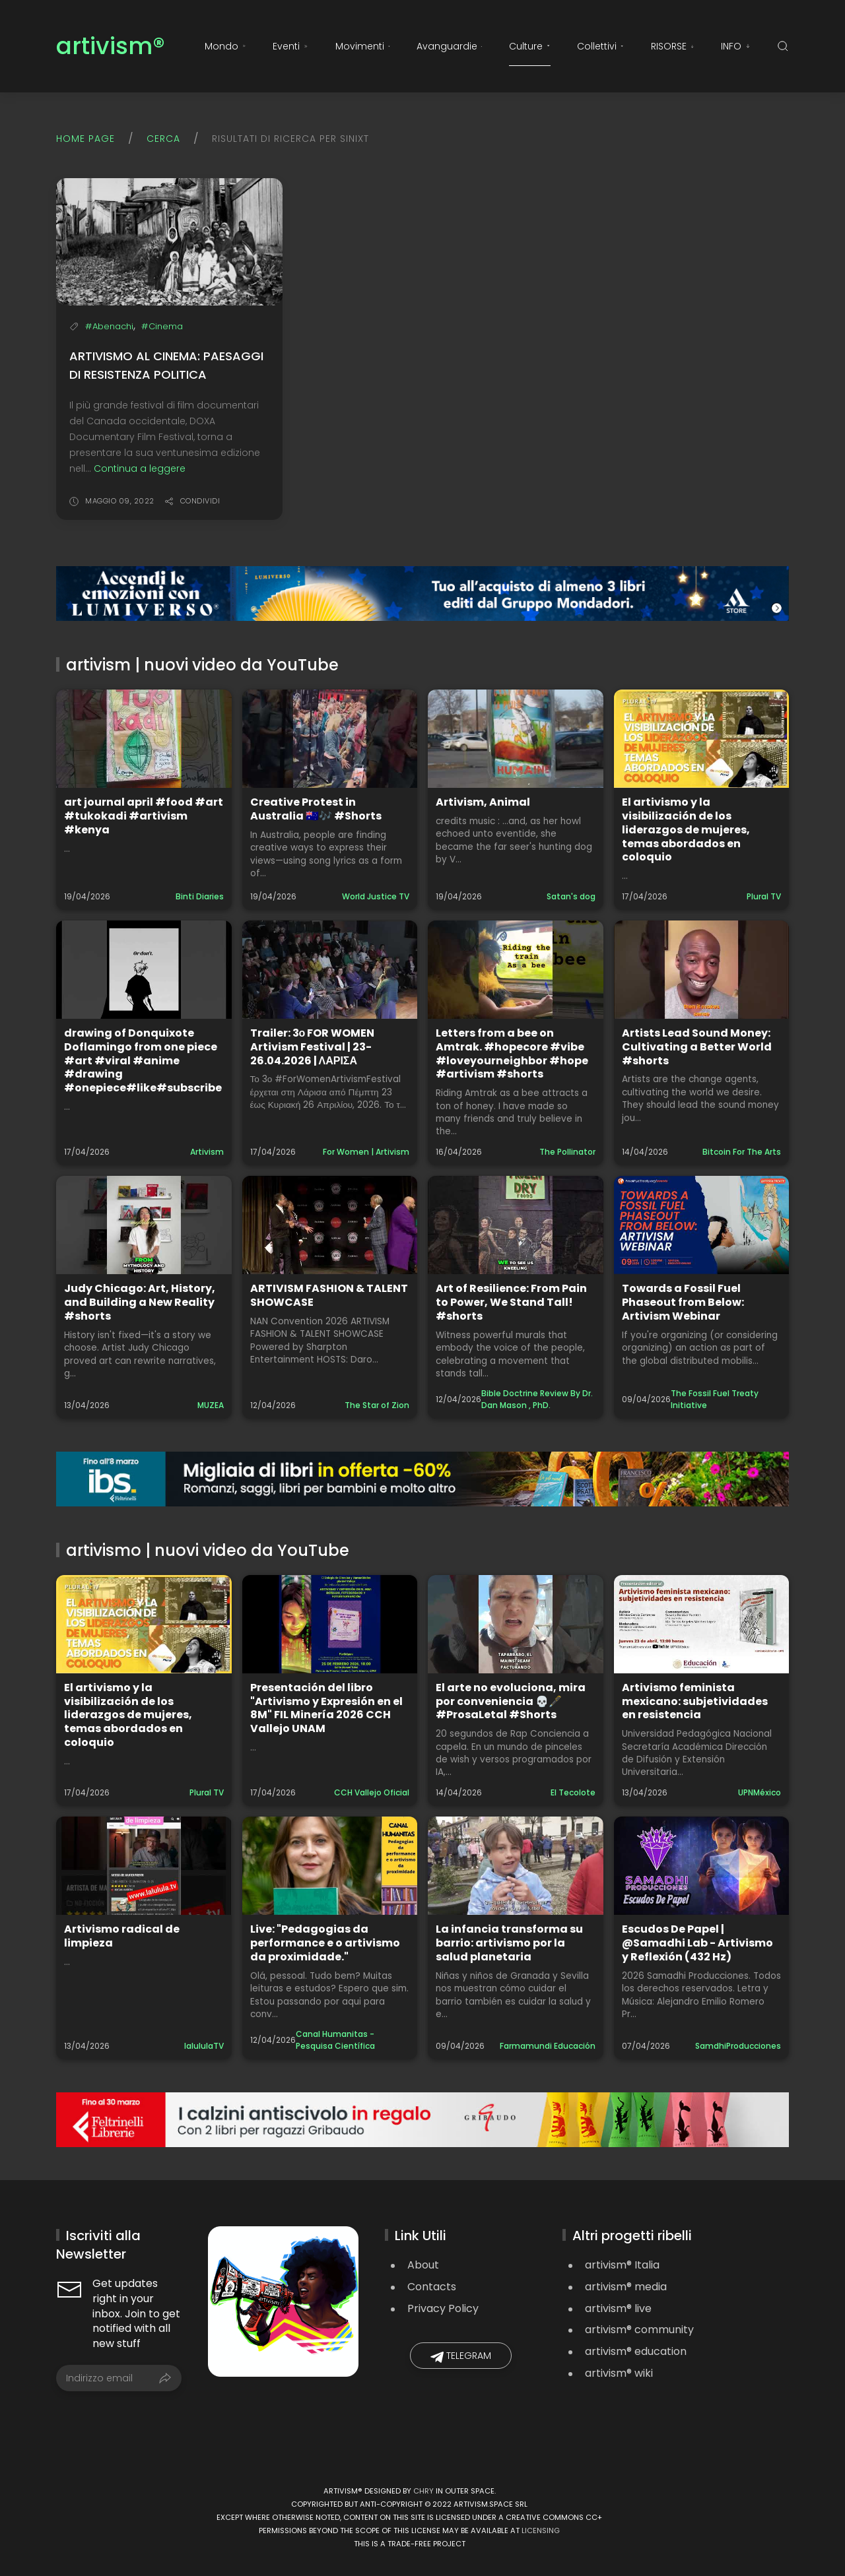  Describe the element at coordinates (325, 1942) in the screenshot. I see `Live: "Pedagogias da performance e o artivismo da proximidade."` at that location.